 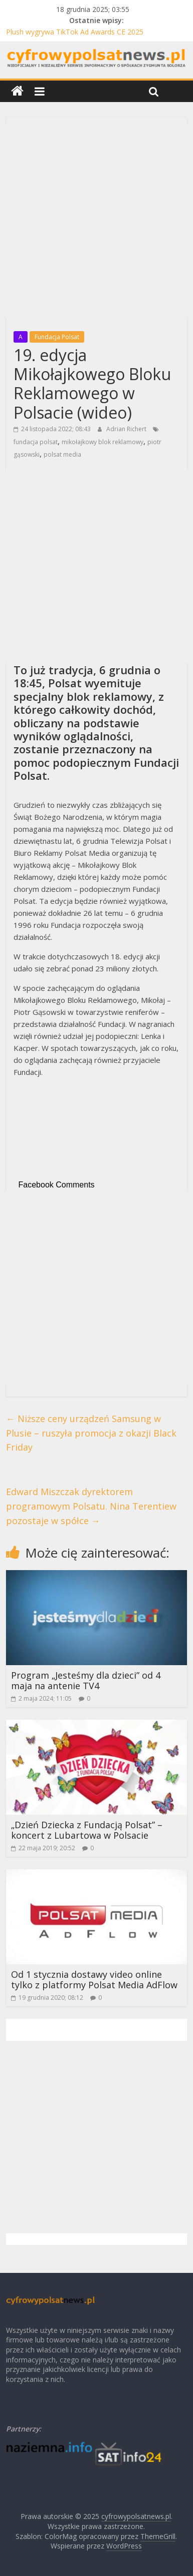 I want to click on fundacja polsat, so click(x=36, y=442).